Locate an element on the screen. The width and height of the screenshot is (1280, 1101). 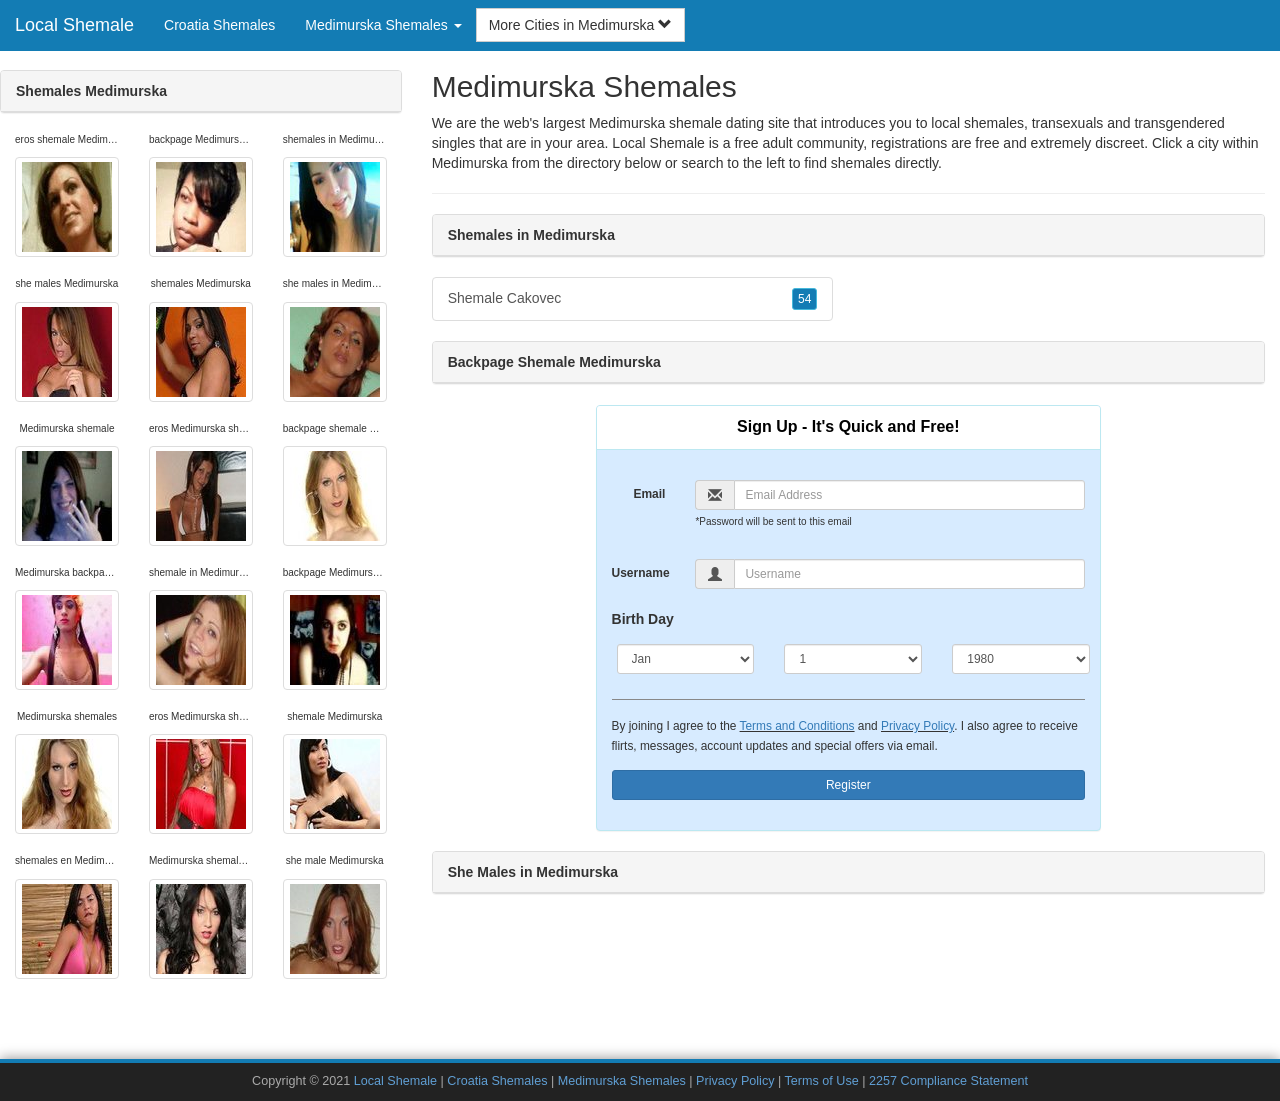
Medimurska is located at coordinates (470, 163).